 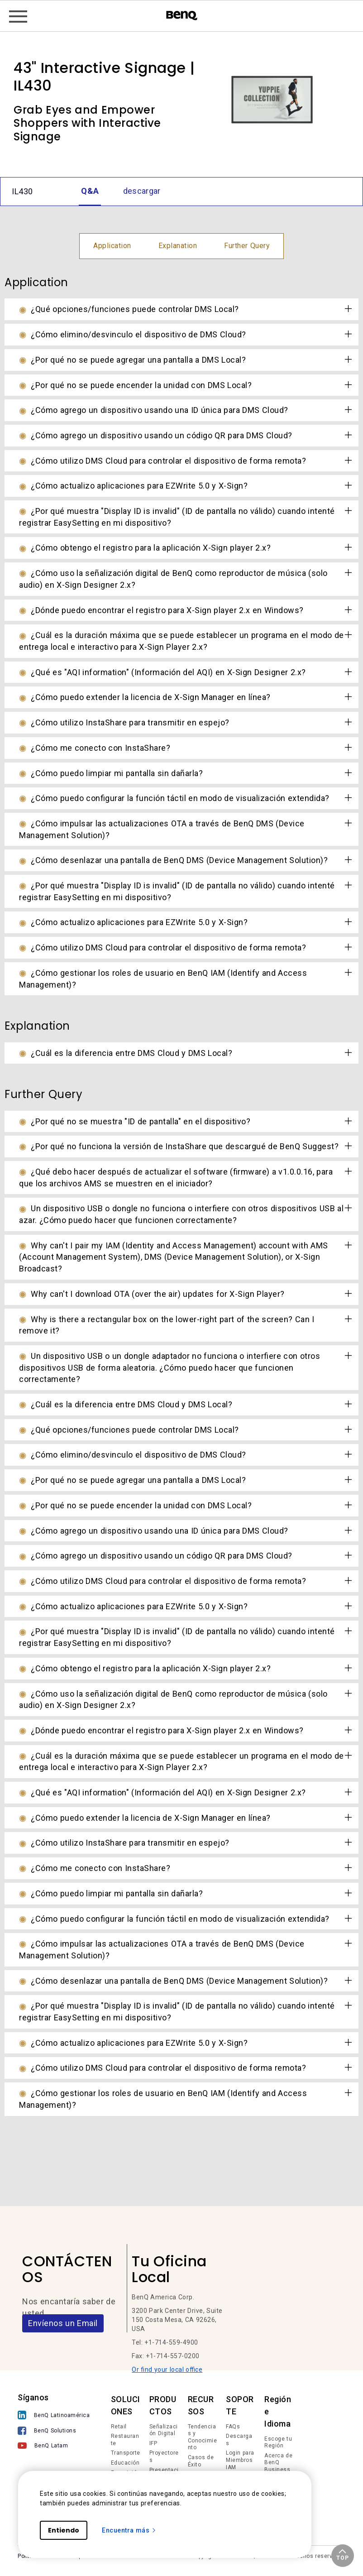 What do you see at coordinates (239, 2439) in the screenshot?
I see `Descargas` at bounding box center [239, 2439].